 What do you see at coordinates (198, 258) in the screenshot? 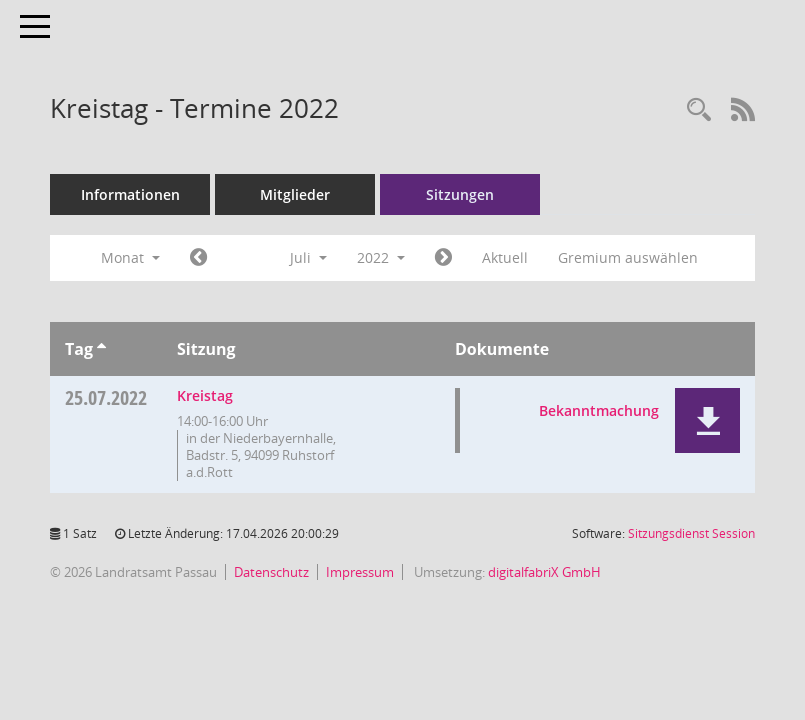
I see `[Jahr: 2022 Monat: 6]` at bounding box center [198, 258].